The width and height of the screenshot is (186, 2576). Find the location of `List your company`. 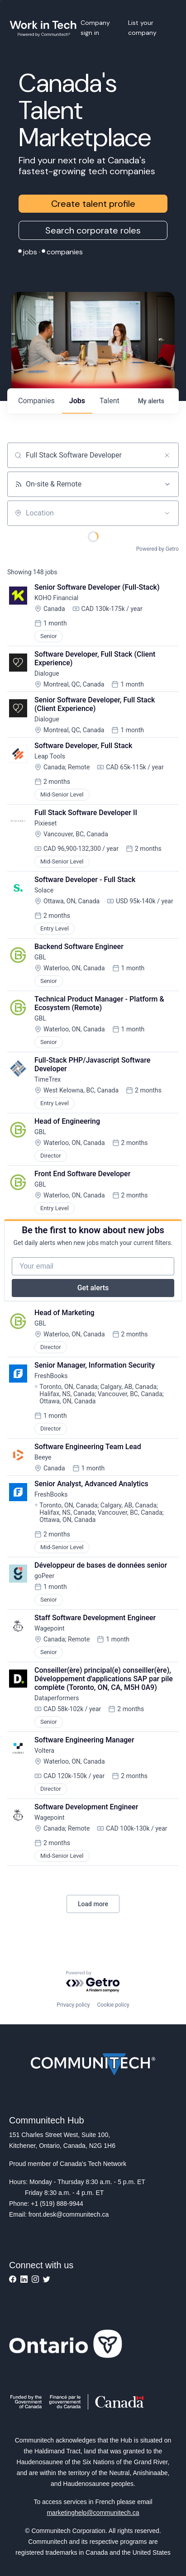

List your company is located at coordinates (142, 28).